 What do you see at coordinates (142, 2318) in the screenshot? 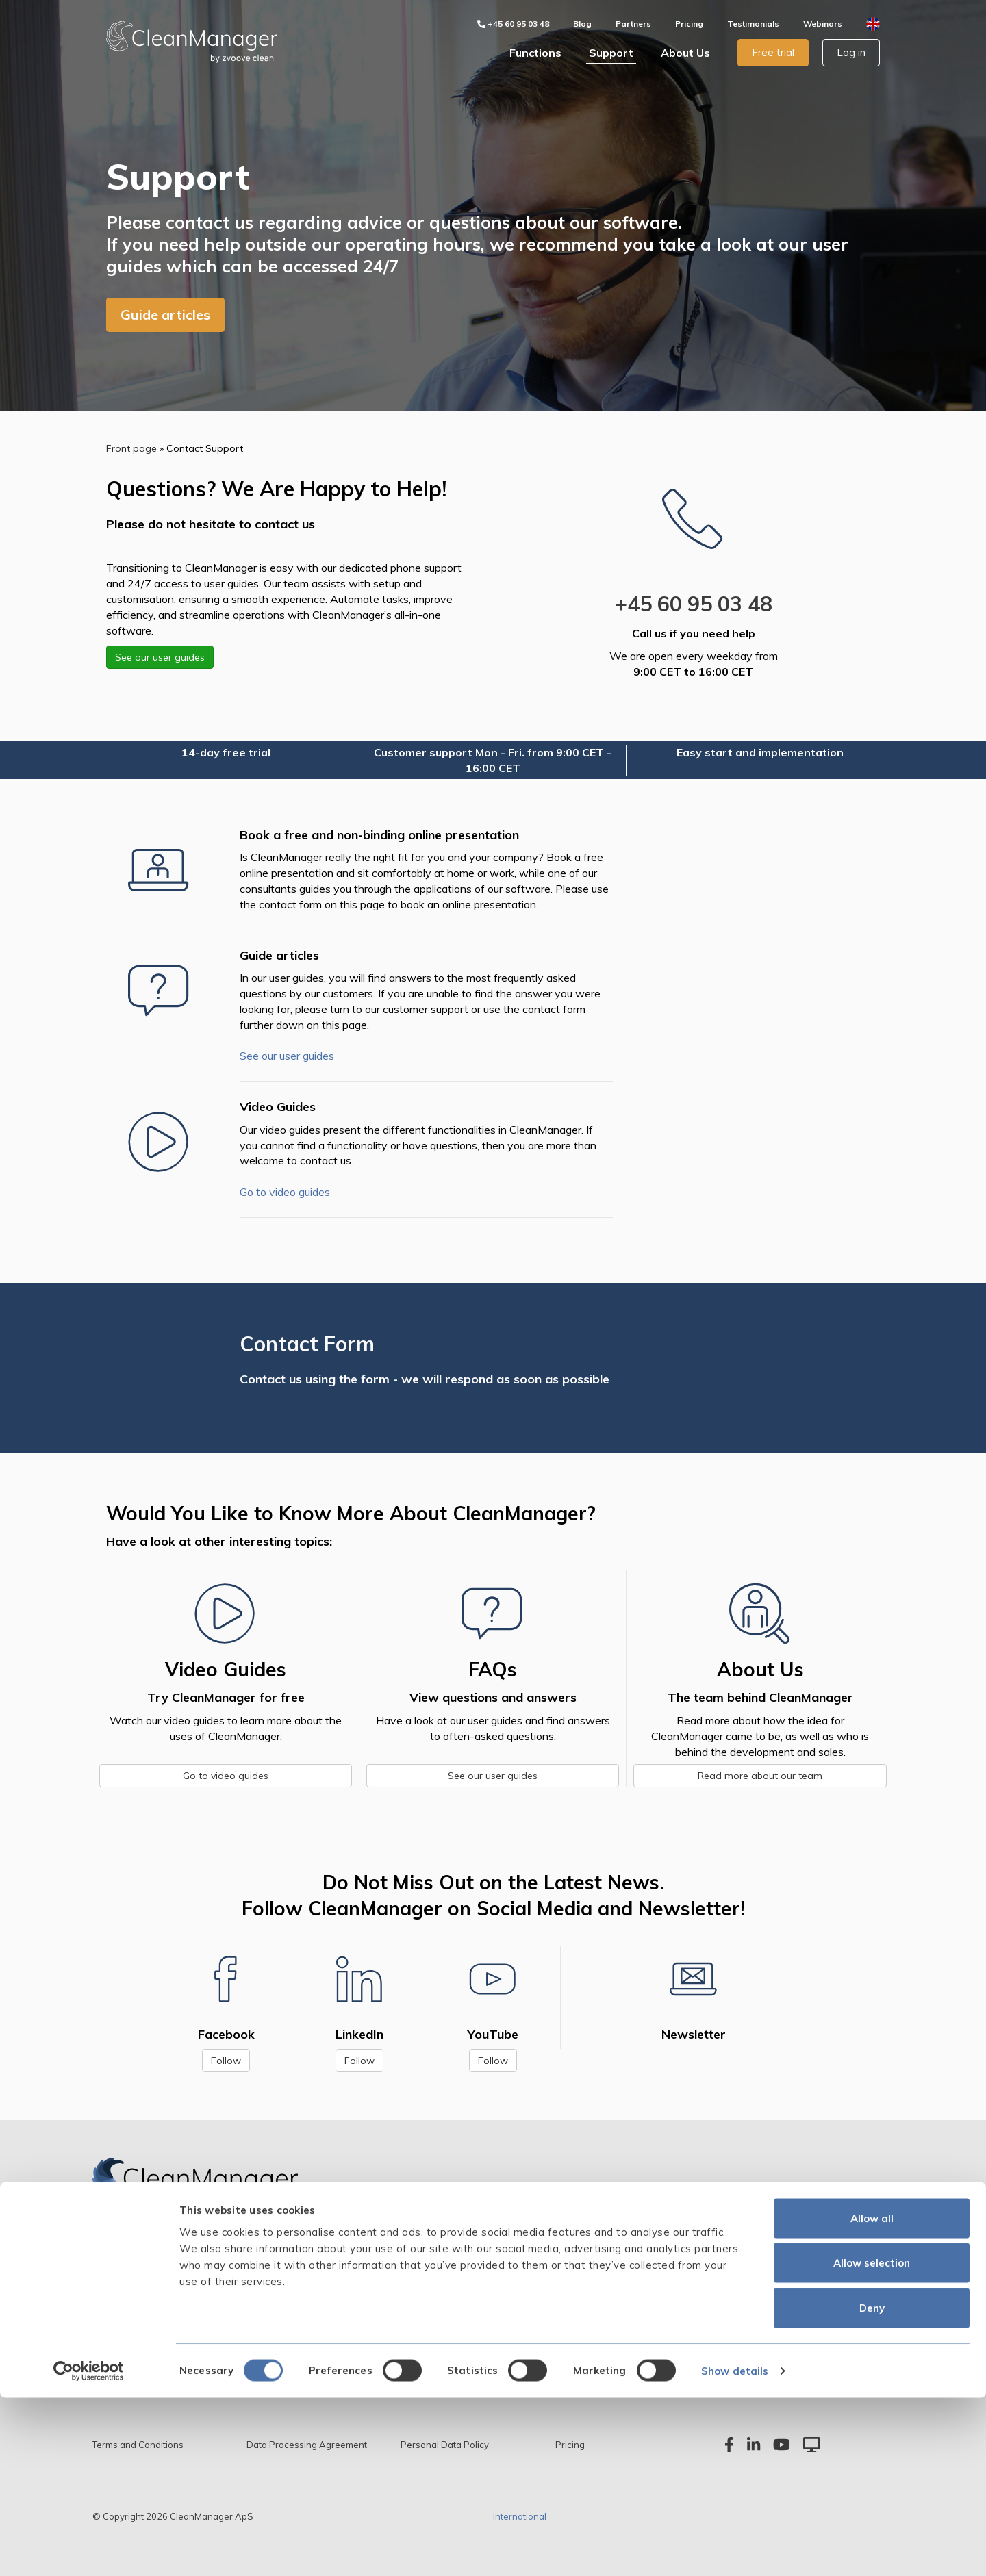
I see `Storage Management` at bounding box center [142, 2318].